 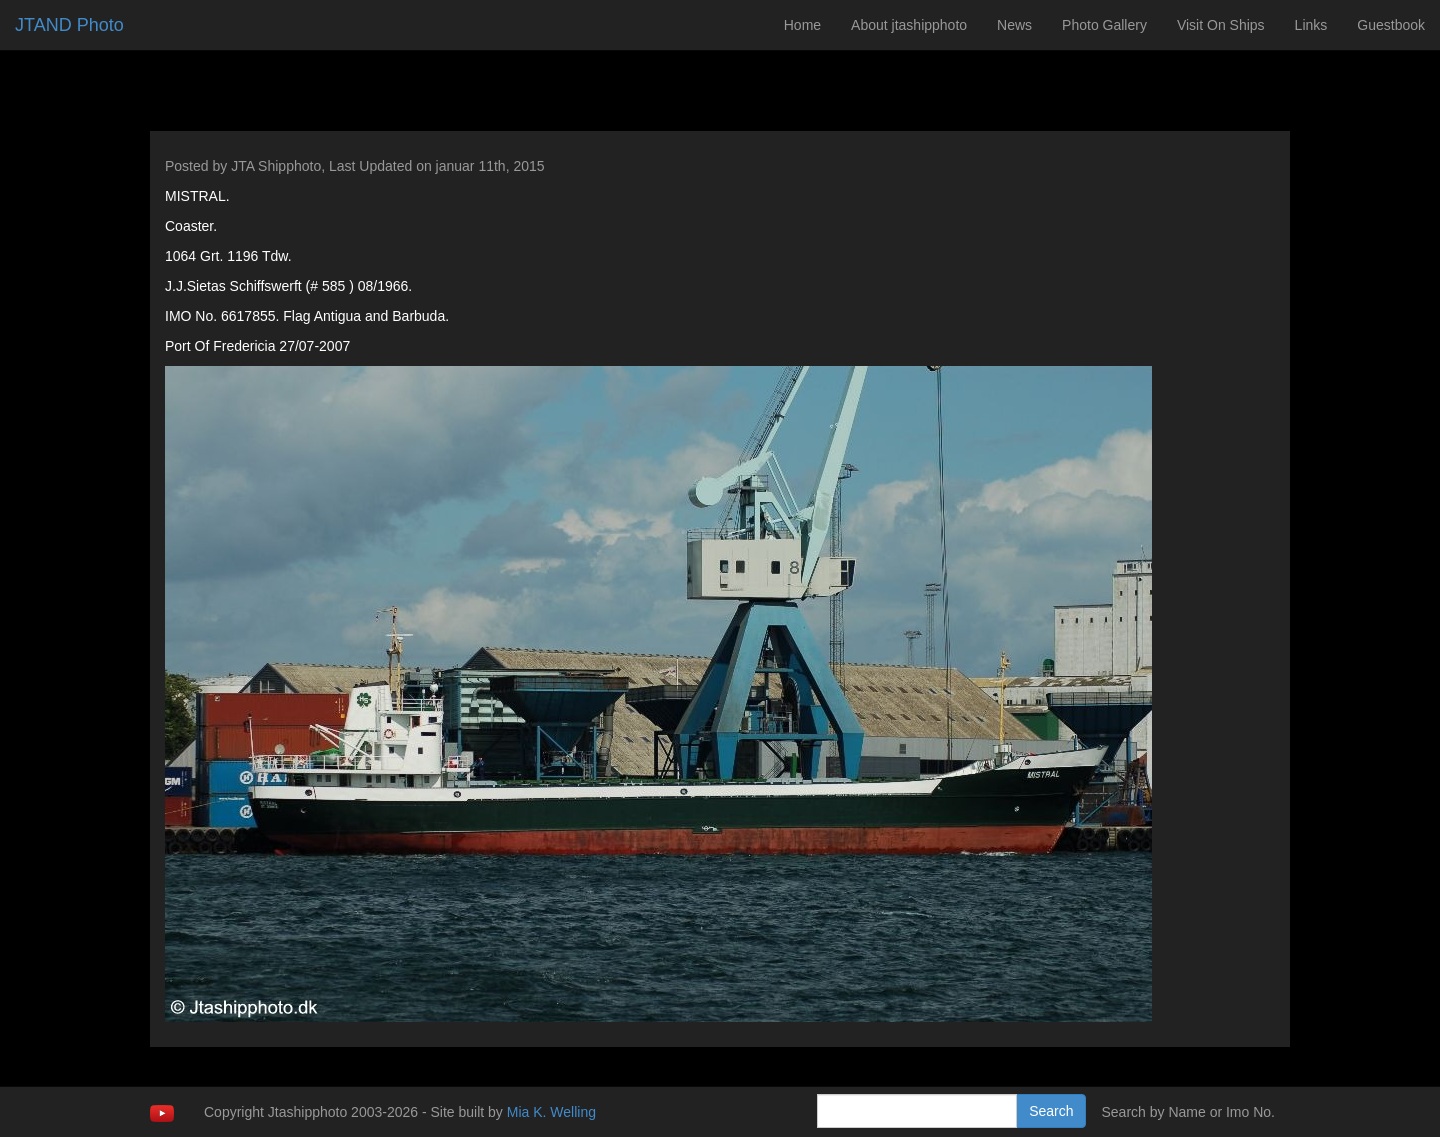 What do you see at coordinates (1014, 25) in the screenshot?
I see `News` at bounding box center [1014, 25].